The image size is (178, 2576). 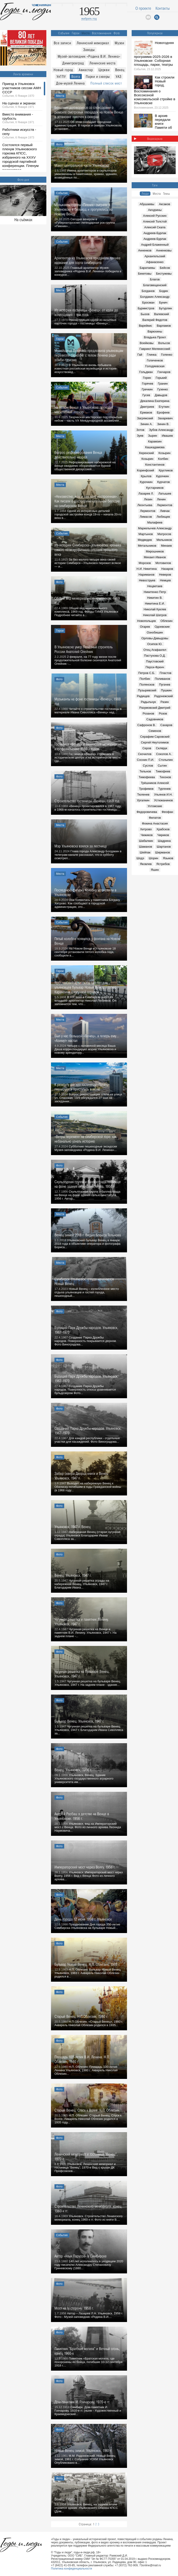 I want to click on Перси-Френч, so click(x=155, y=667).